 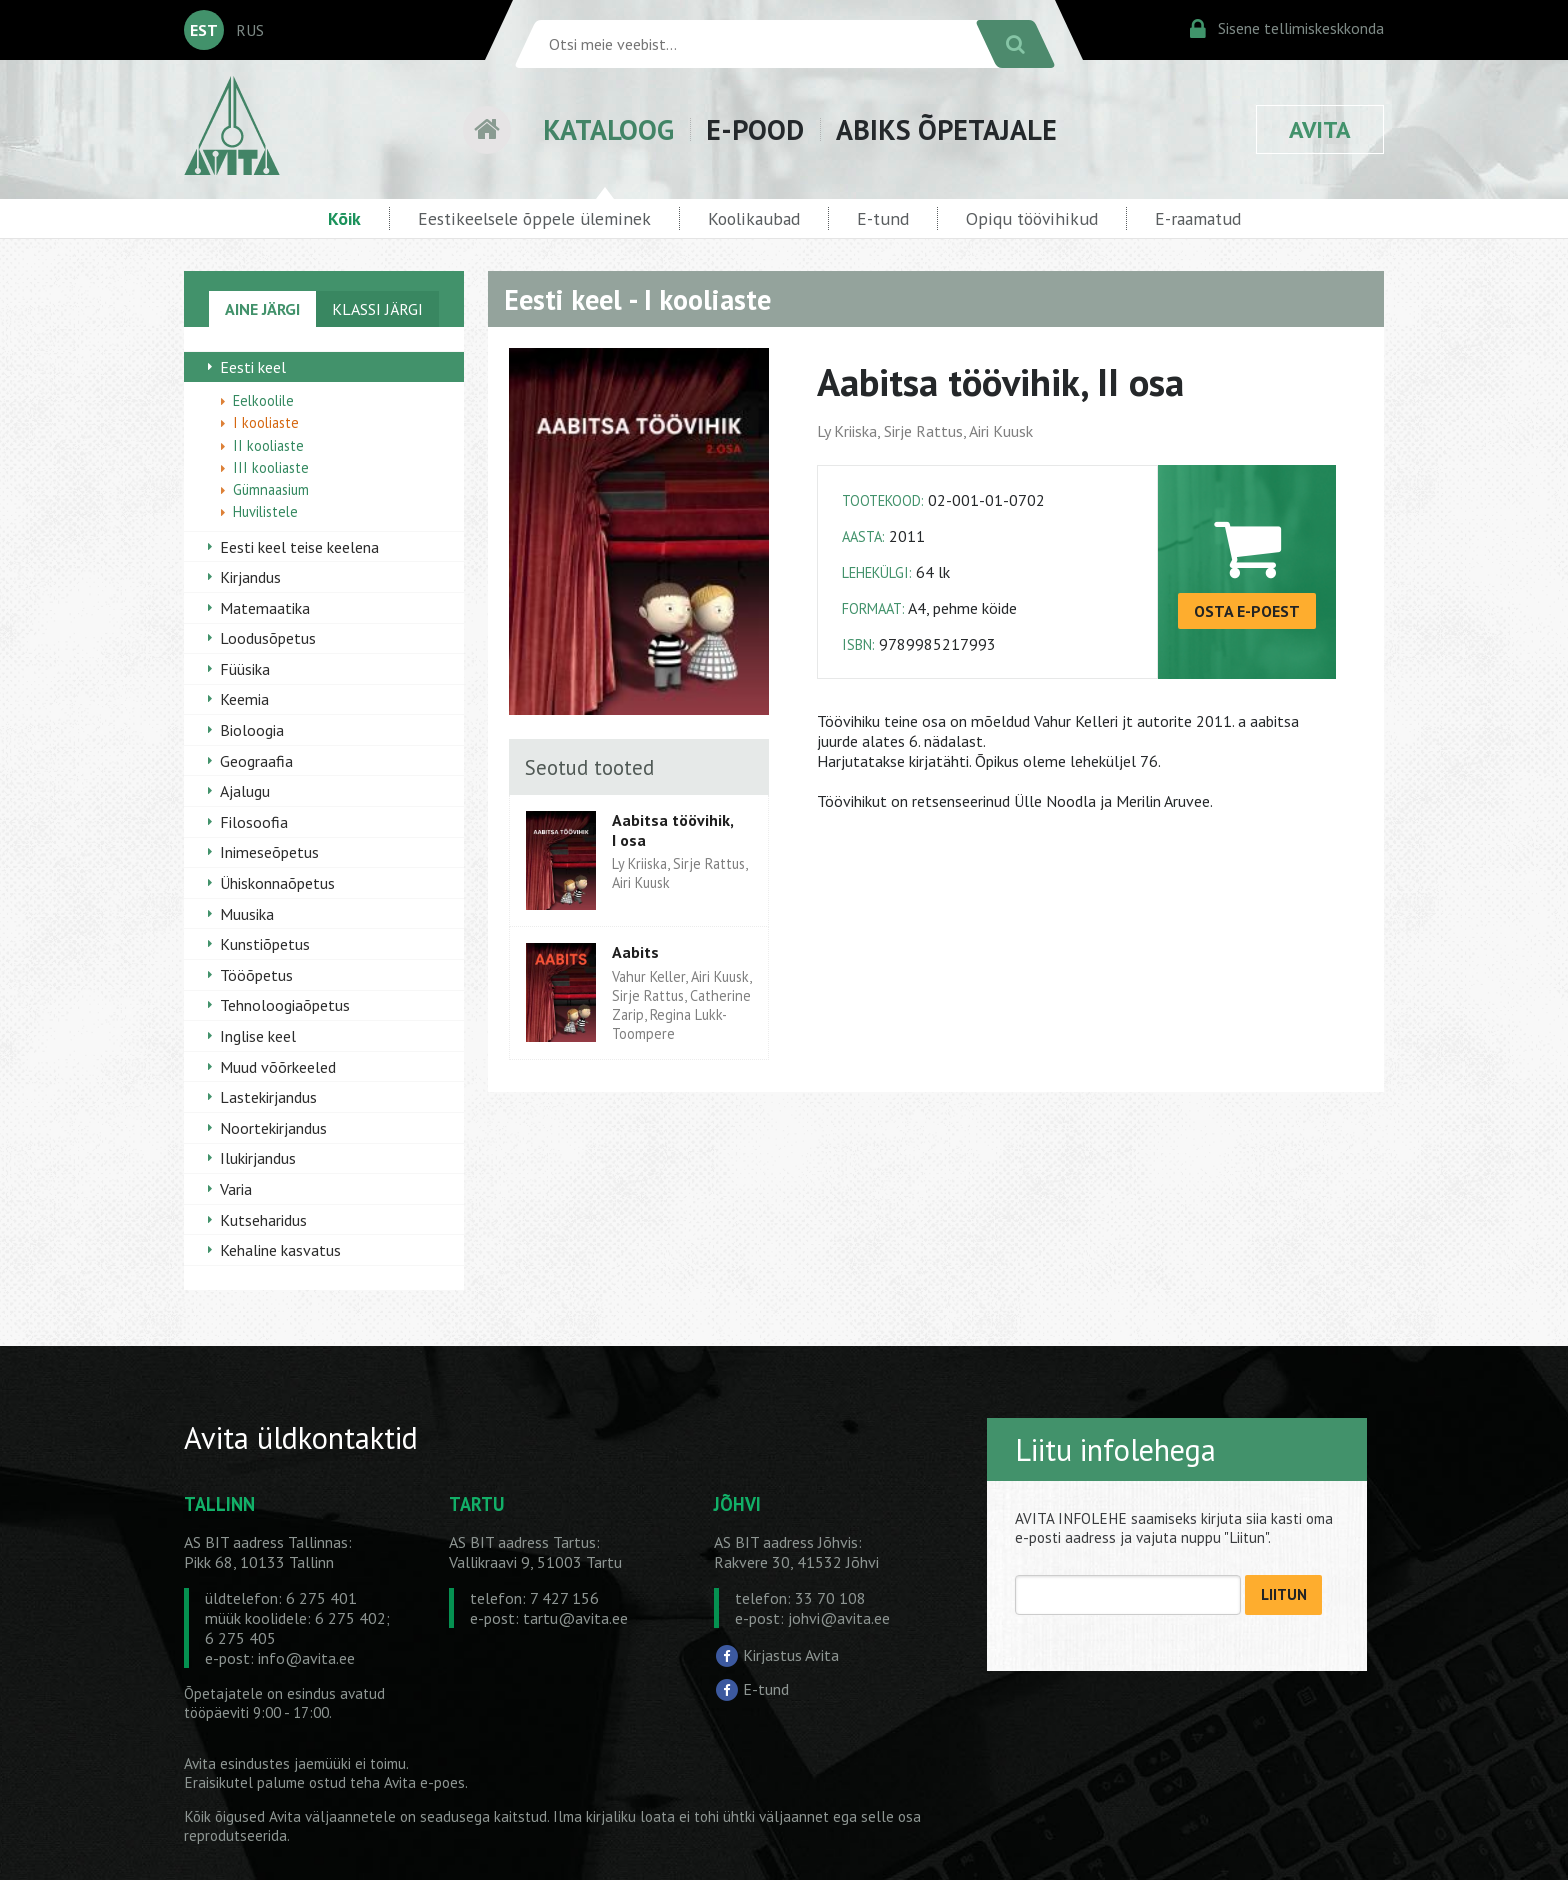 What do you see at coordinates (245, 791) in the screenshot?
I see `Ajalugu` at bounding box center [245, 791].